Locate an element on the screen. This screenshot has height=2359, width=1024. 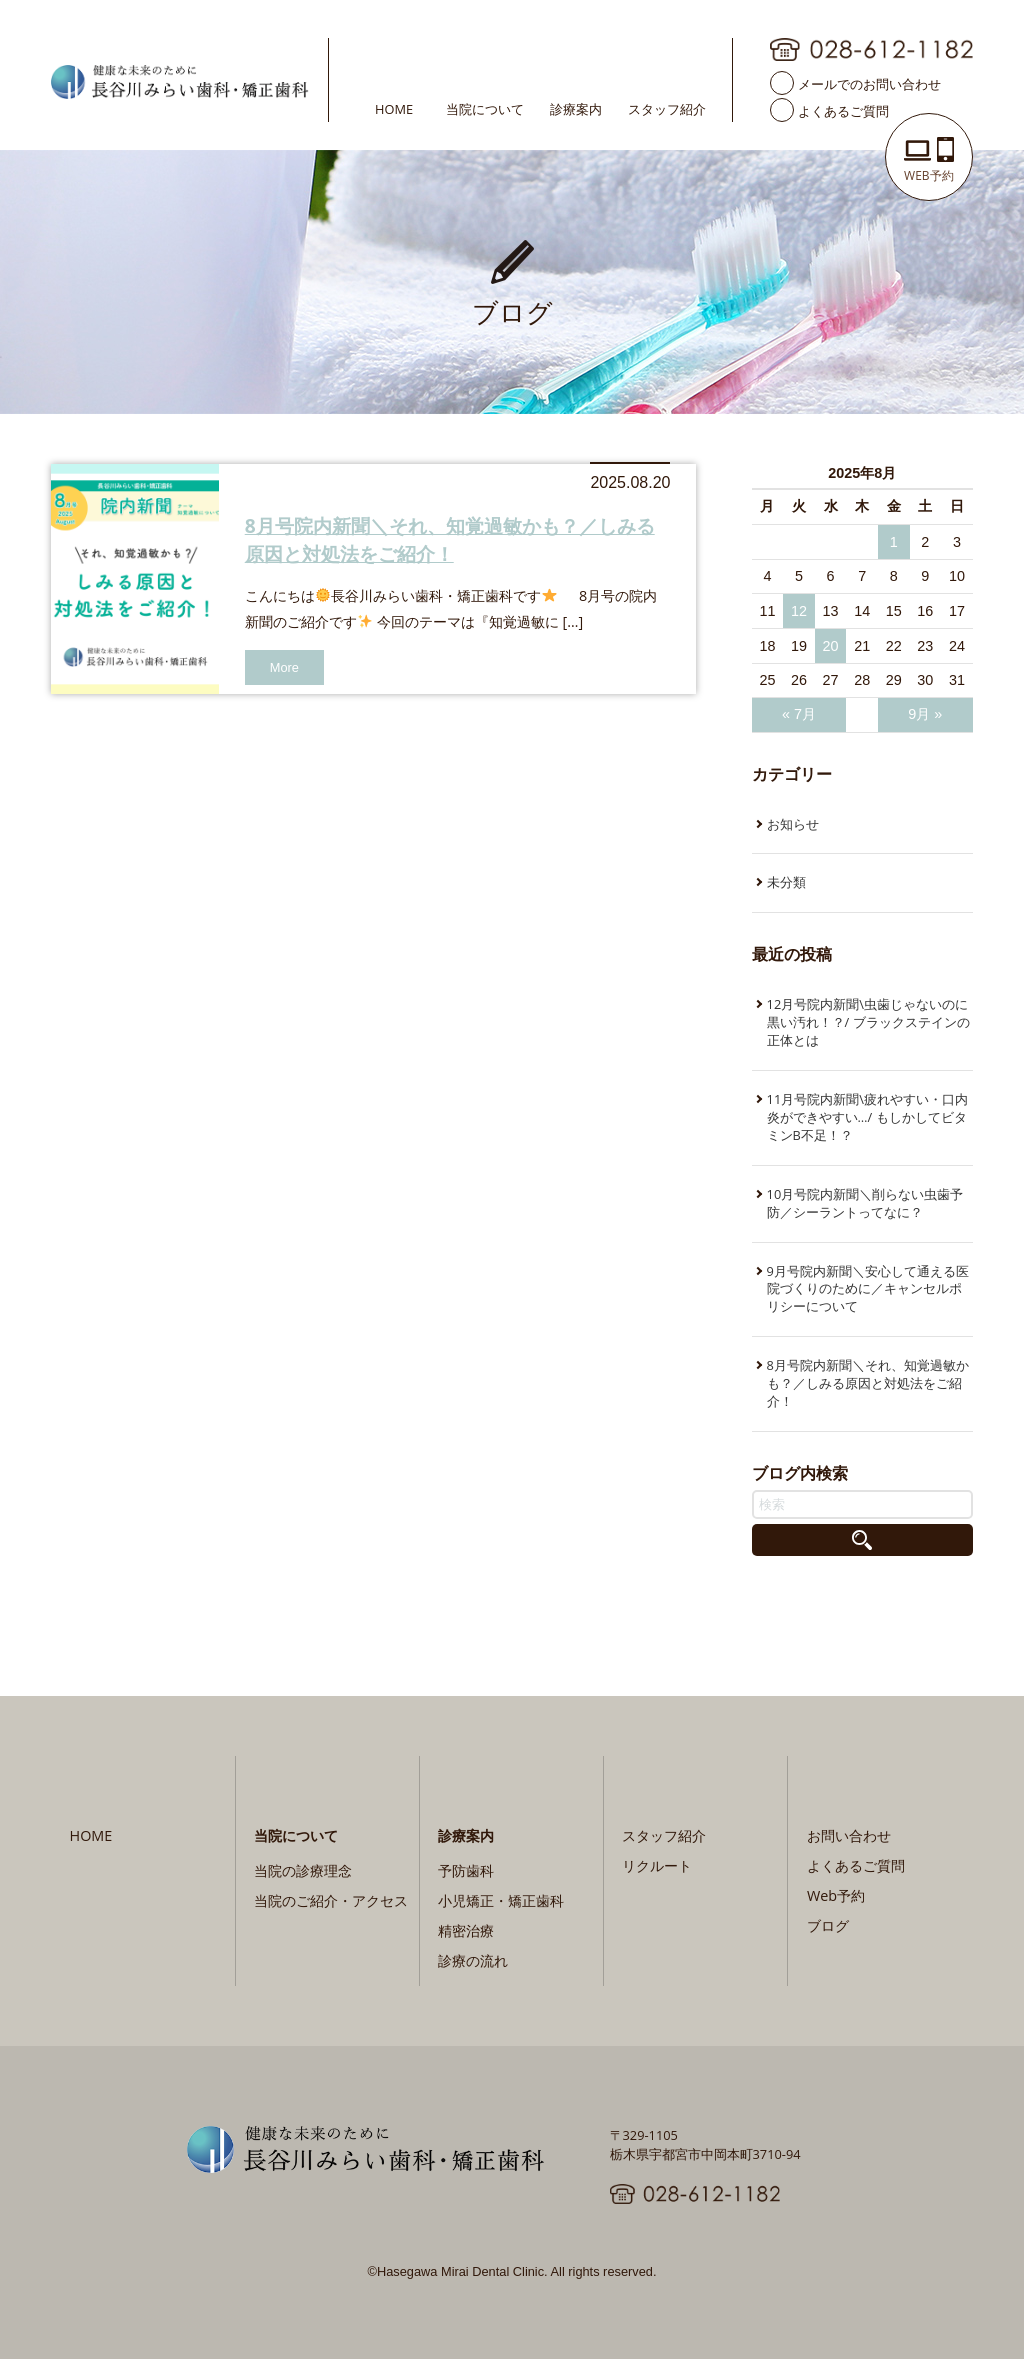
12月号院内新聞\虫歯じゃないのに黒い汚れ！？/ ブラックステインの正体とは is located at coordinates (868, 1022).